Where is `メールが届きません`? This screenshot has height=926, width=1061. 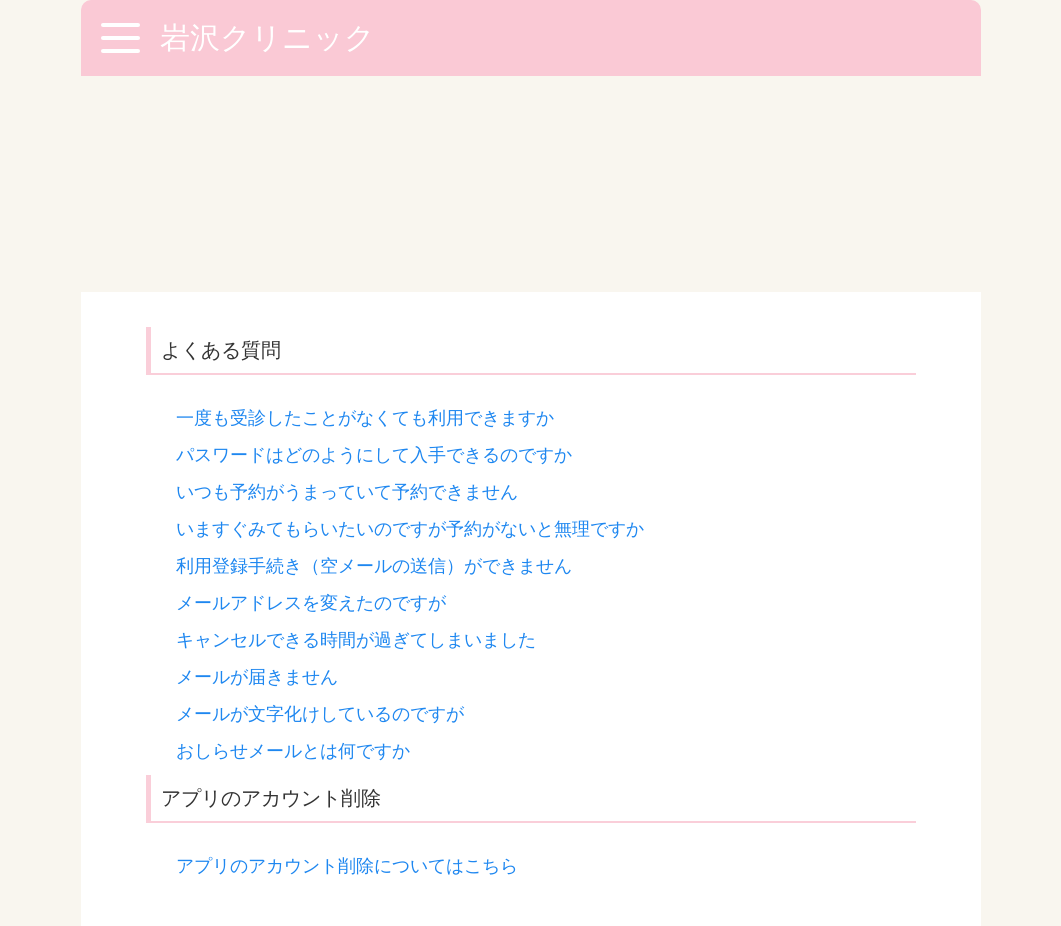
メールが届きません is located at coordinates (257, 461).